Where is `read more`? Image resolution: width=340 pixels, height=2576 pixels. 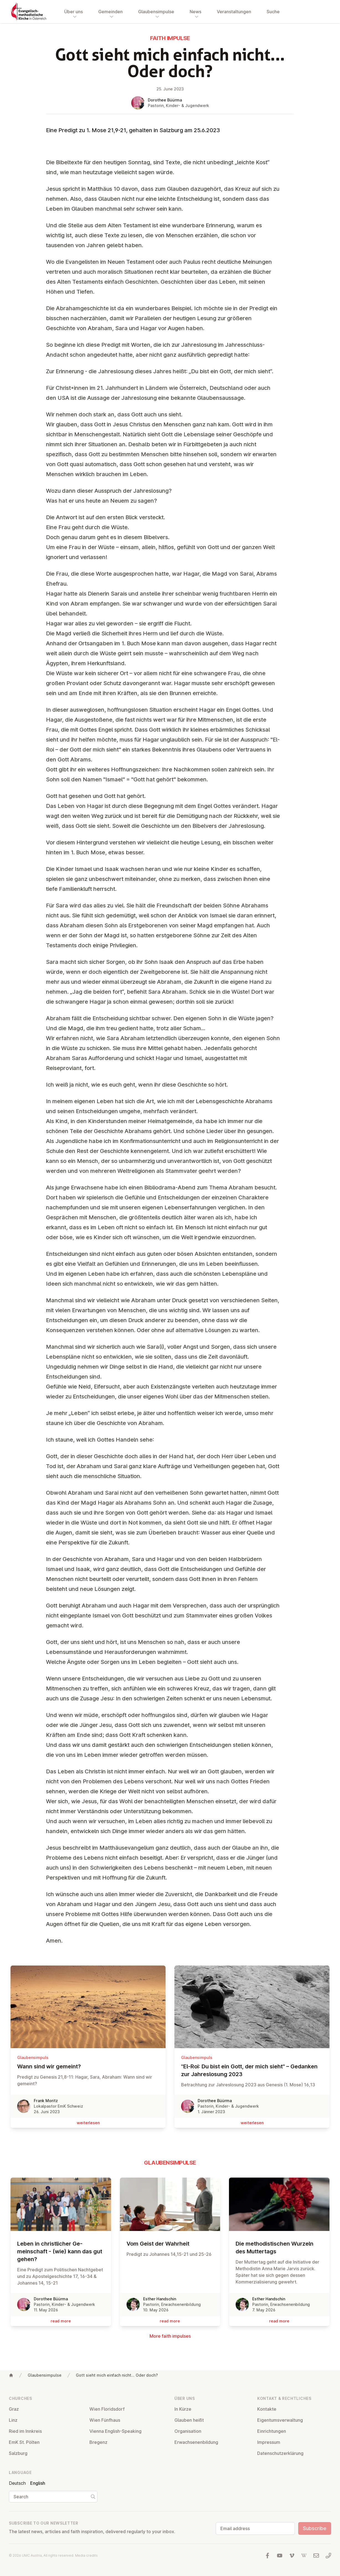 read more is located at coordinates (61, 2321).